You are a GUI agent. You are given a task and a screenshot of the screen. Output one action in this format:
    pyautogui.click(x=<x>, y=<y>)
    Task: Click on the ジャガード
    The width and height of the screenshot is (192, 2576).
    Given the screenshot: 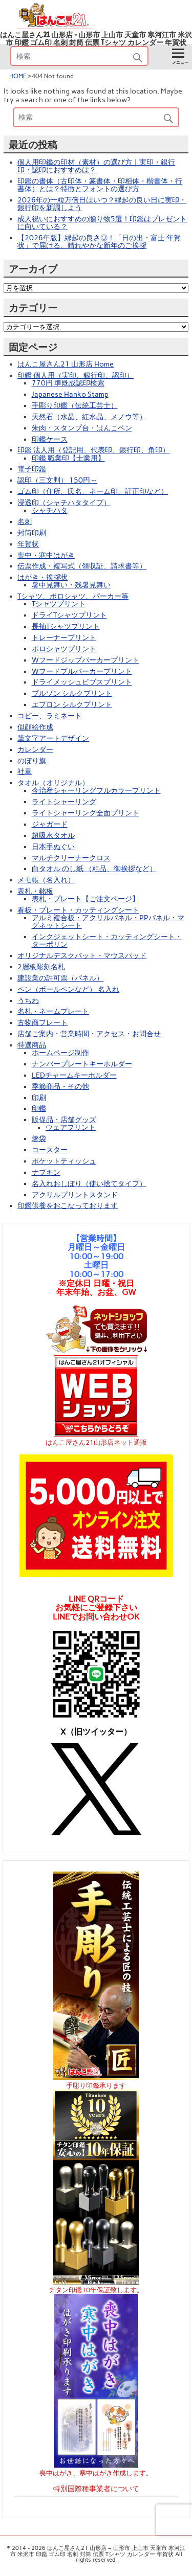 What is the action you would take?
    pyautogui.click(x=50, y=824)
    